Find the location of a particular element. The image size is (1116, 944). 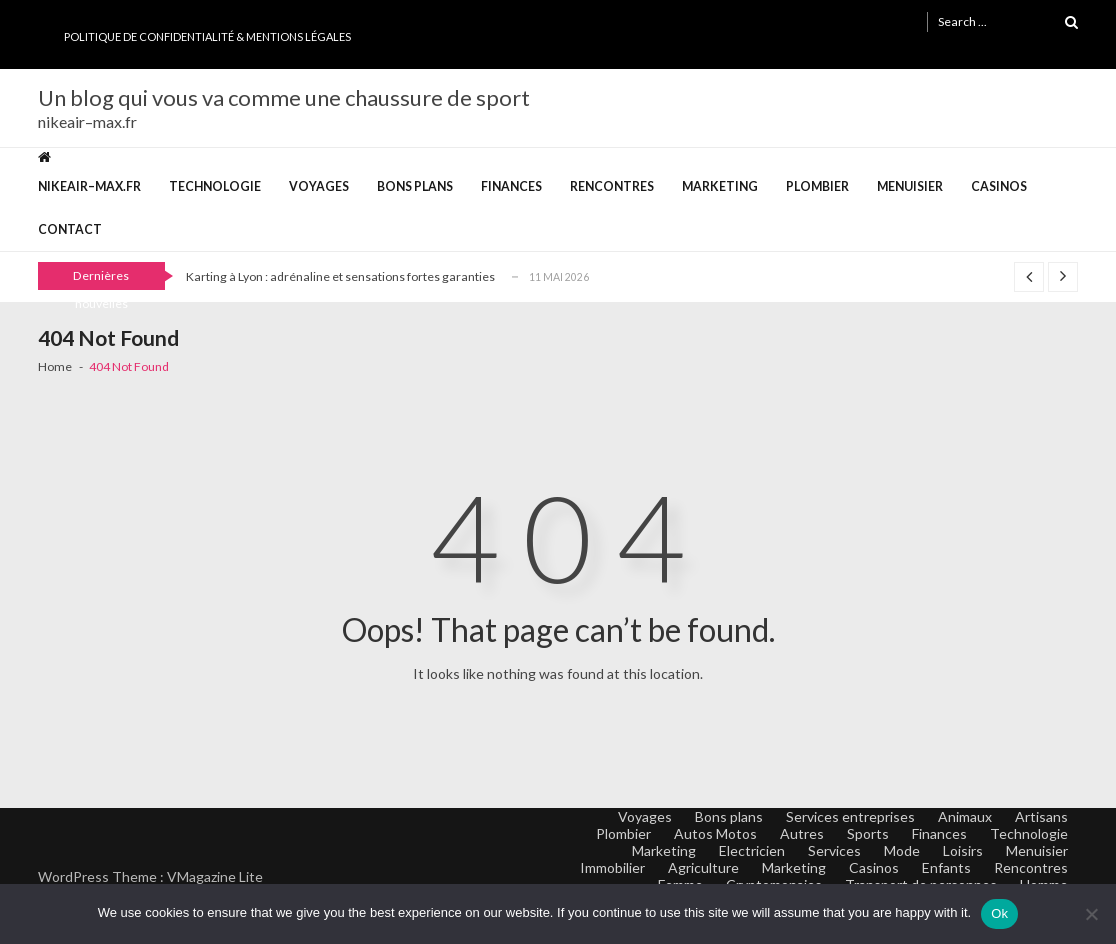

Loisirs is located at coordinates (963, 850).